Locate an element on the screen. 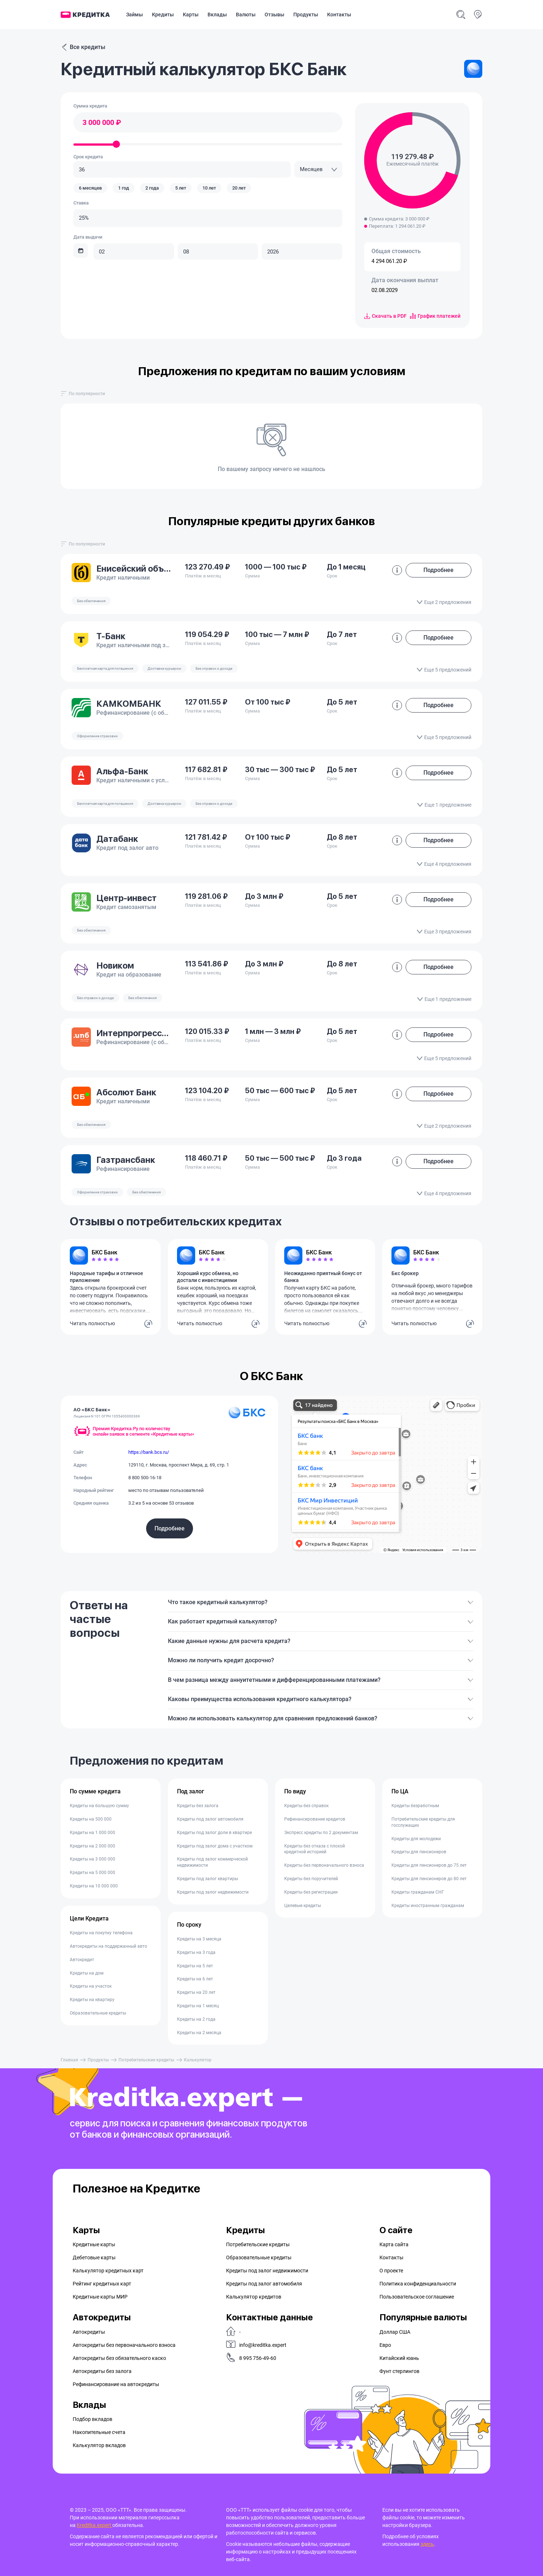  График платежей is located at coordinates (435, 316).